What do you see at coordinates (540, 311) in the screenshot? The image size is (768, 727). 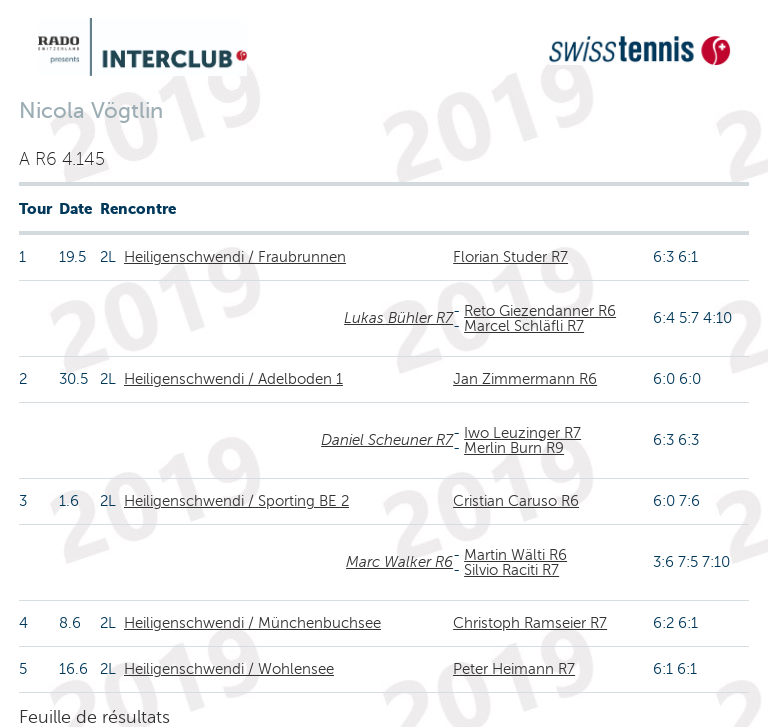 I see `Reto Giezendanner R6` at bounding box center [540, 311].